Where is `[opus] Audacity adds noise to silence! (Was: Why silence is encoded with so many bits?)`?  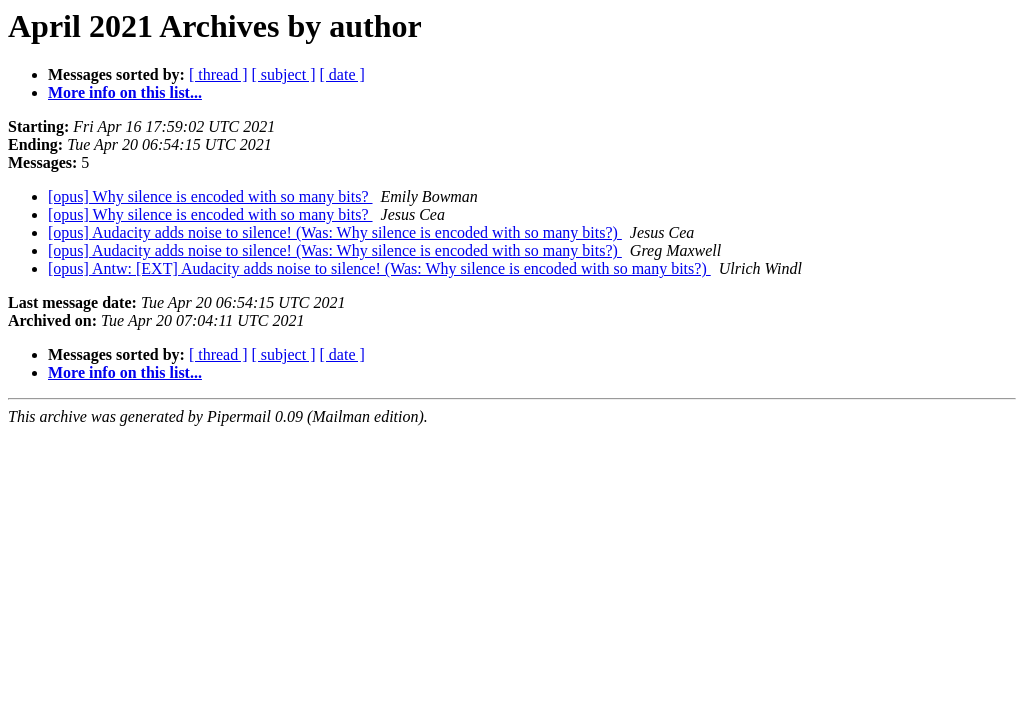 [opus] Audacity adds noise to silence! (Was: Why silence is encoded with so many bits?) is located at coordinates (335, 232).